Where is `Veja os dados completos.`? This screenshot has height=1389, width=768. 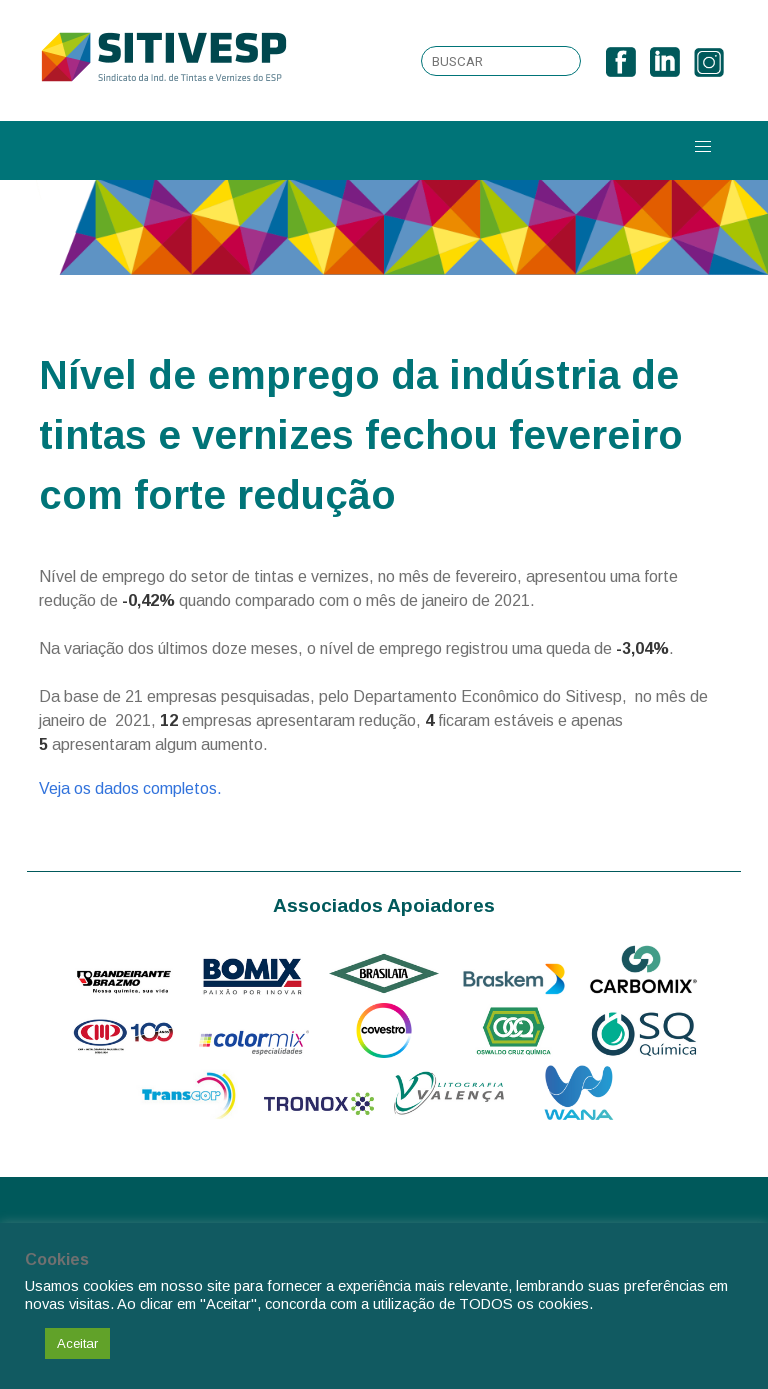
Veja os dados completos. is located at coordinates (130, 788).